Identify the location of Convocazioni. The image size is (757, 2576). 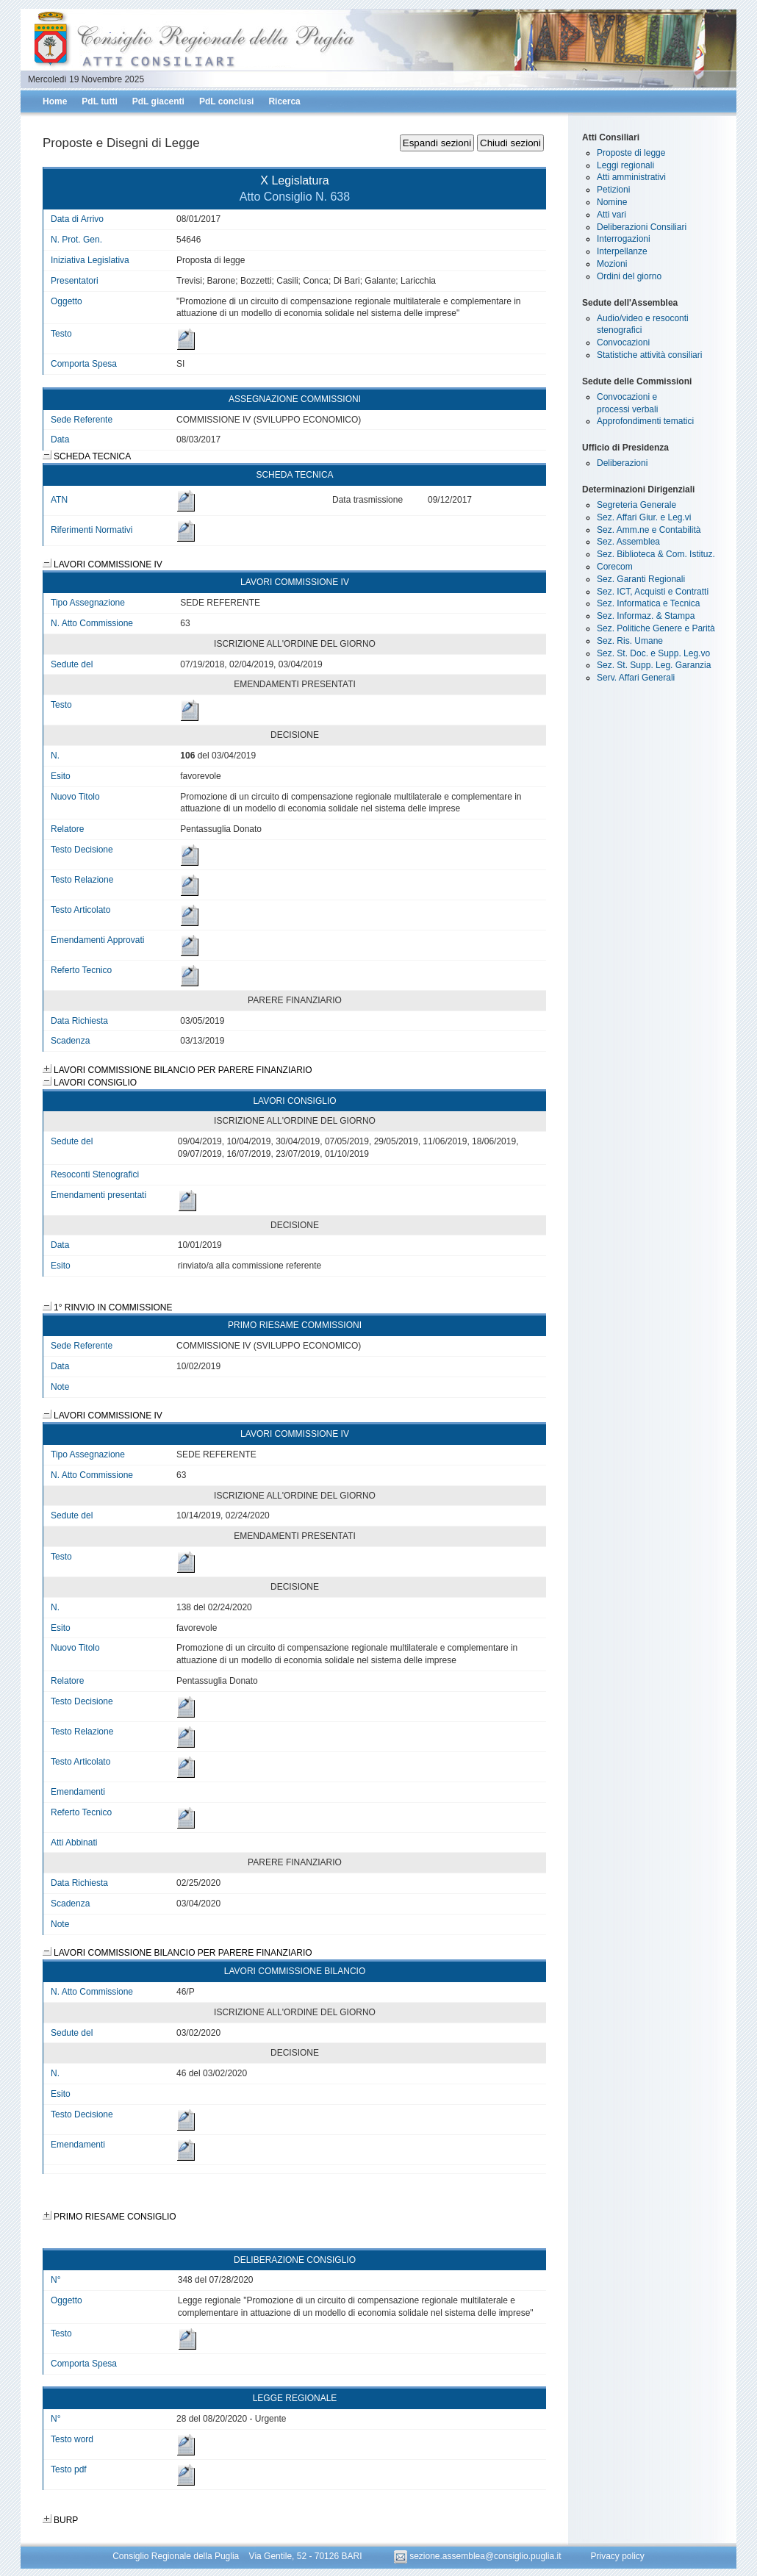
(623, 342).